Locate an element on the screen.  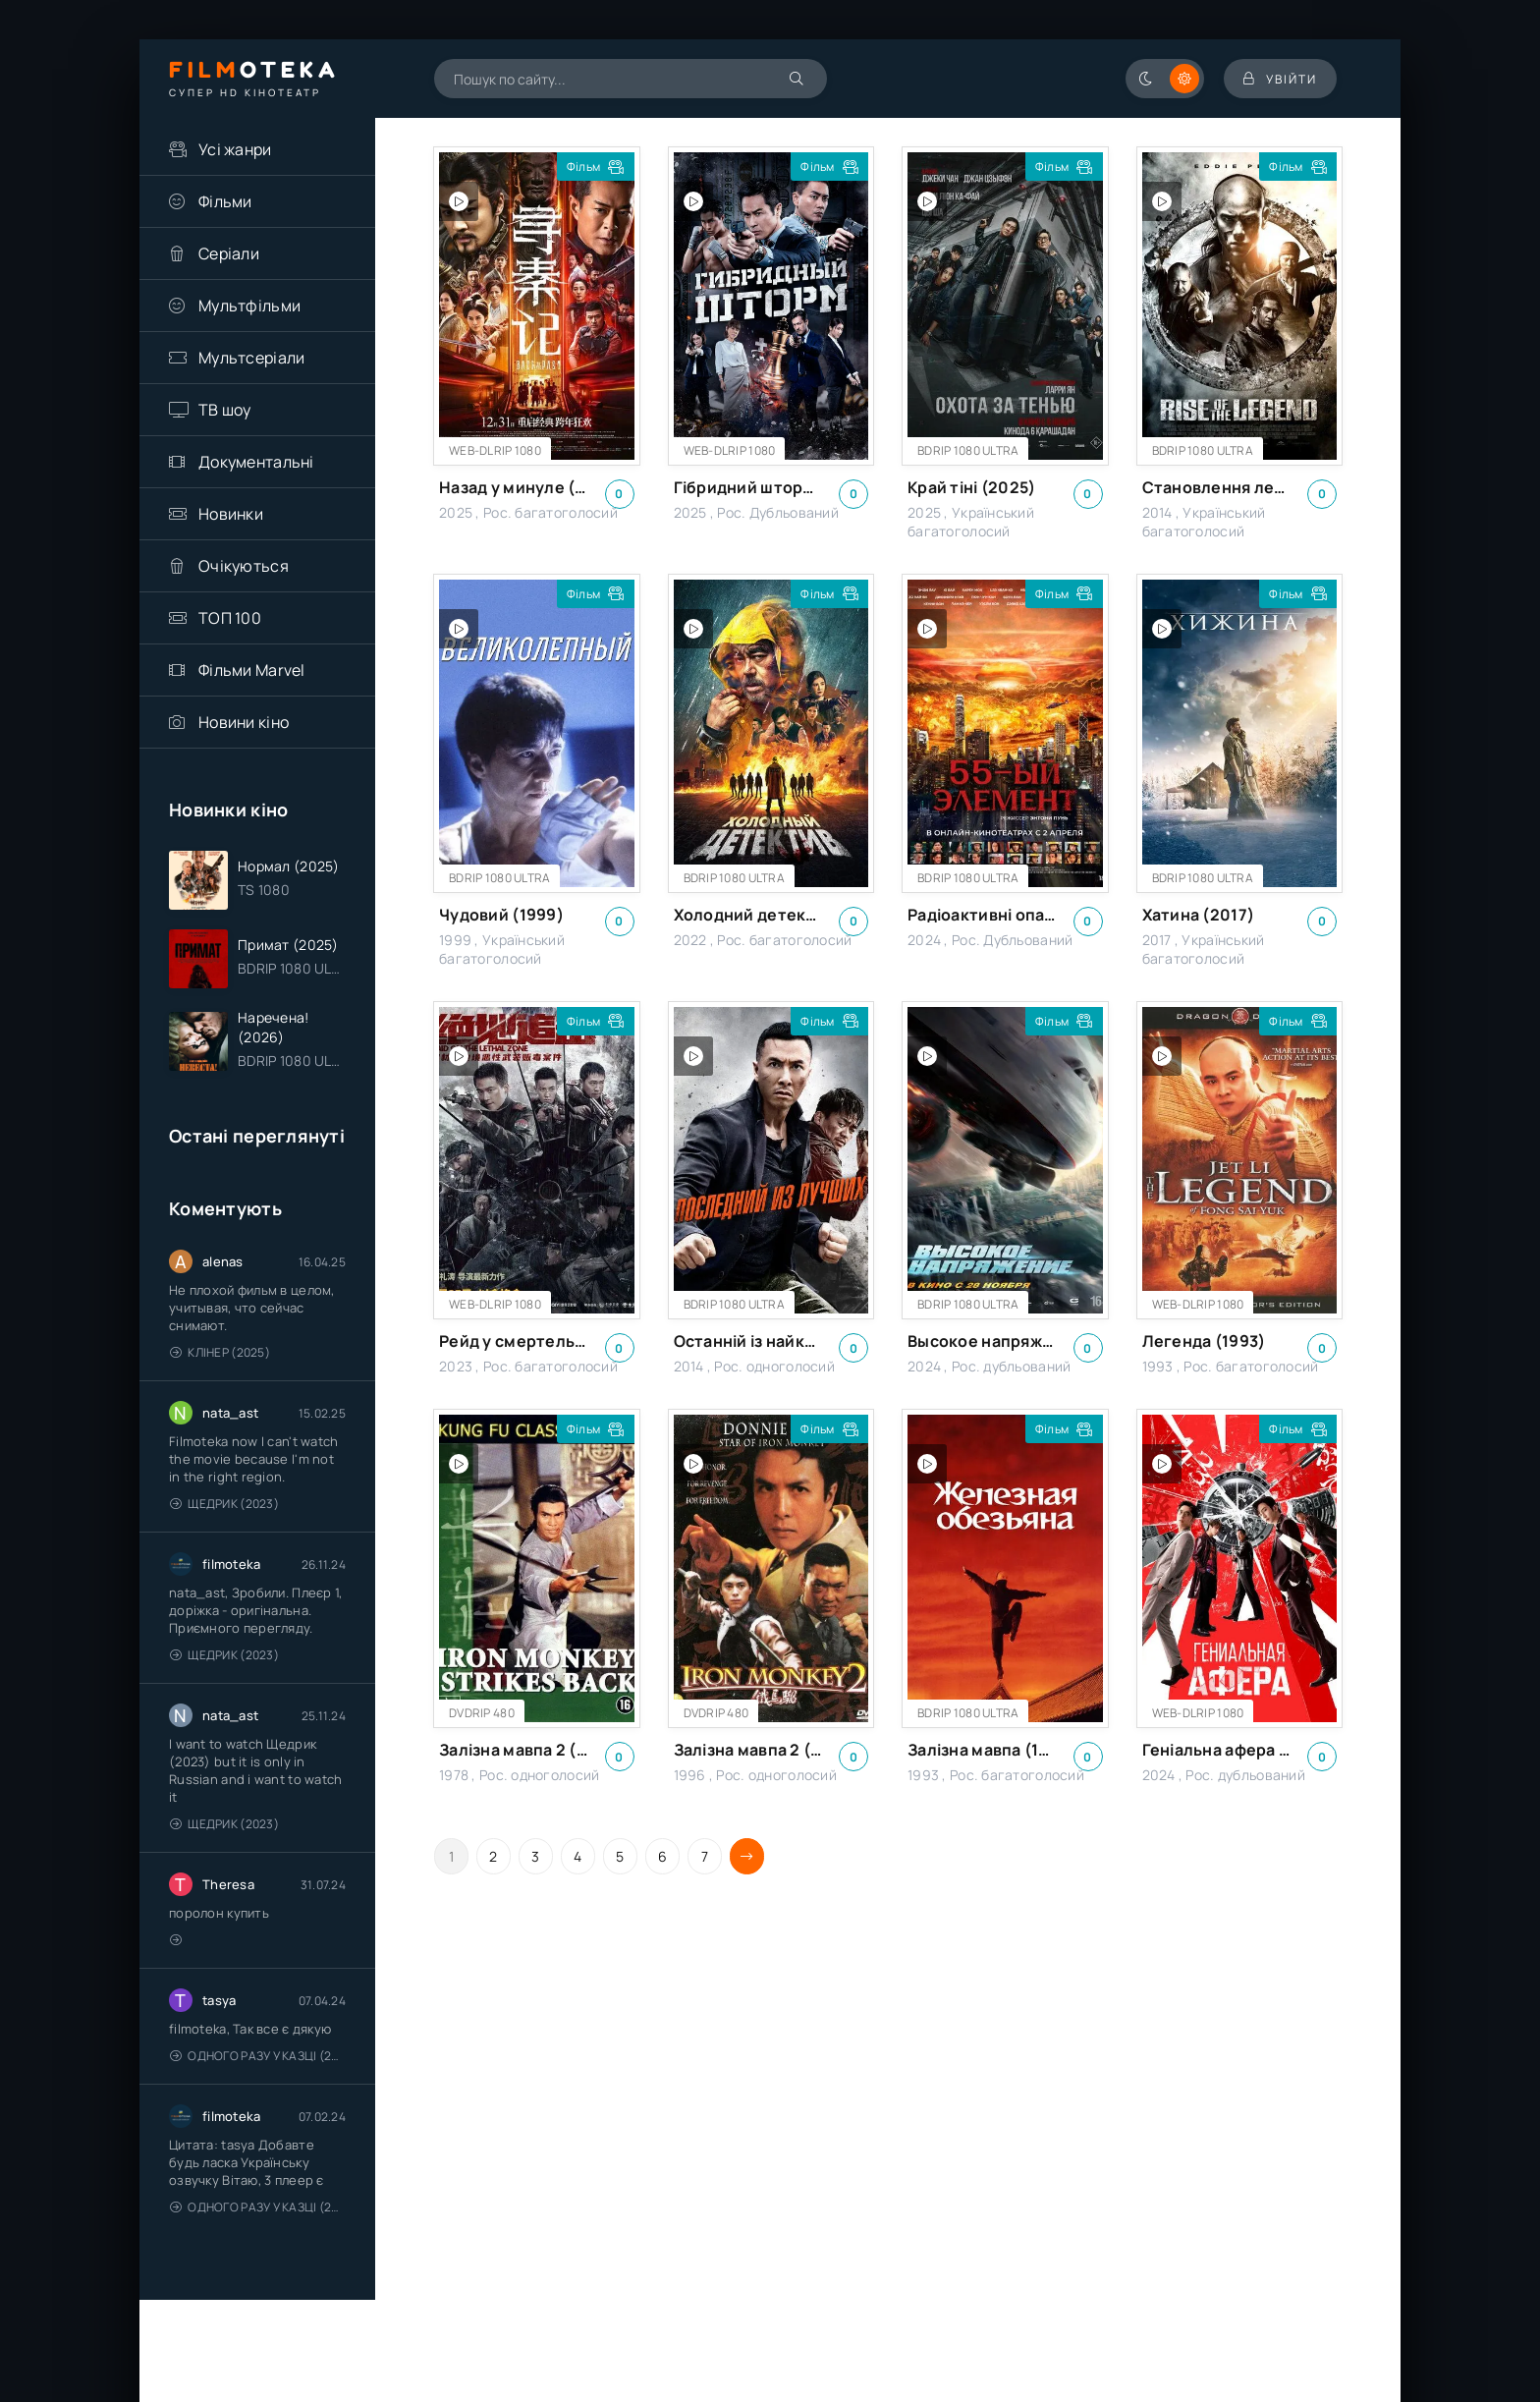
Серіали is located at coordinates (228, 253).